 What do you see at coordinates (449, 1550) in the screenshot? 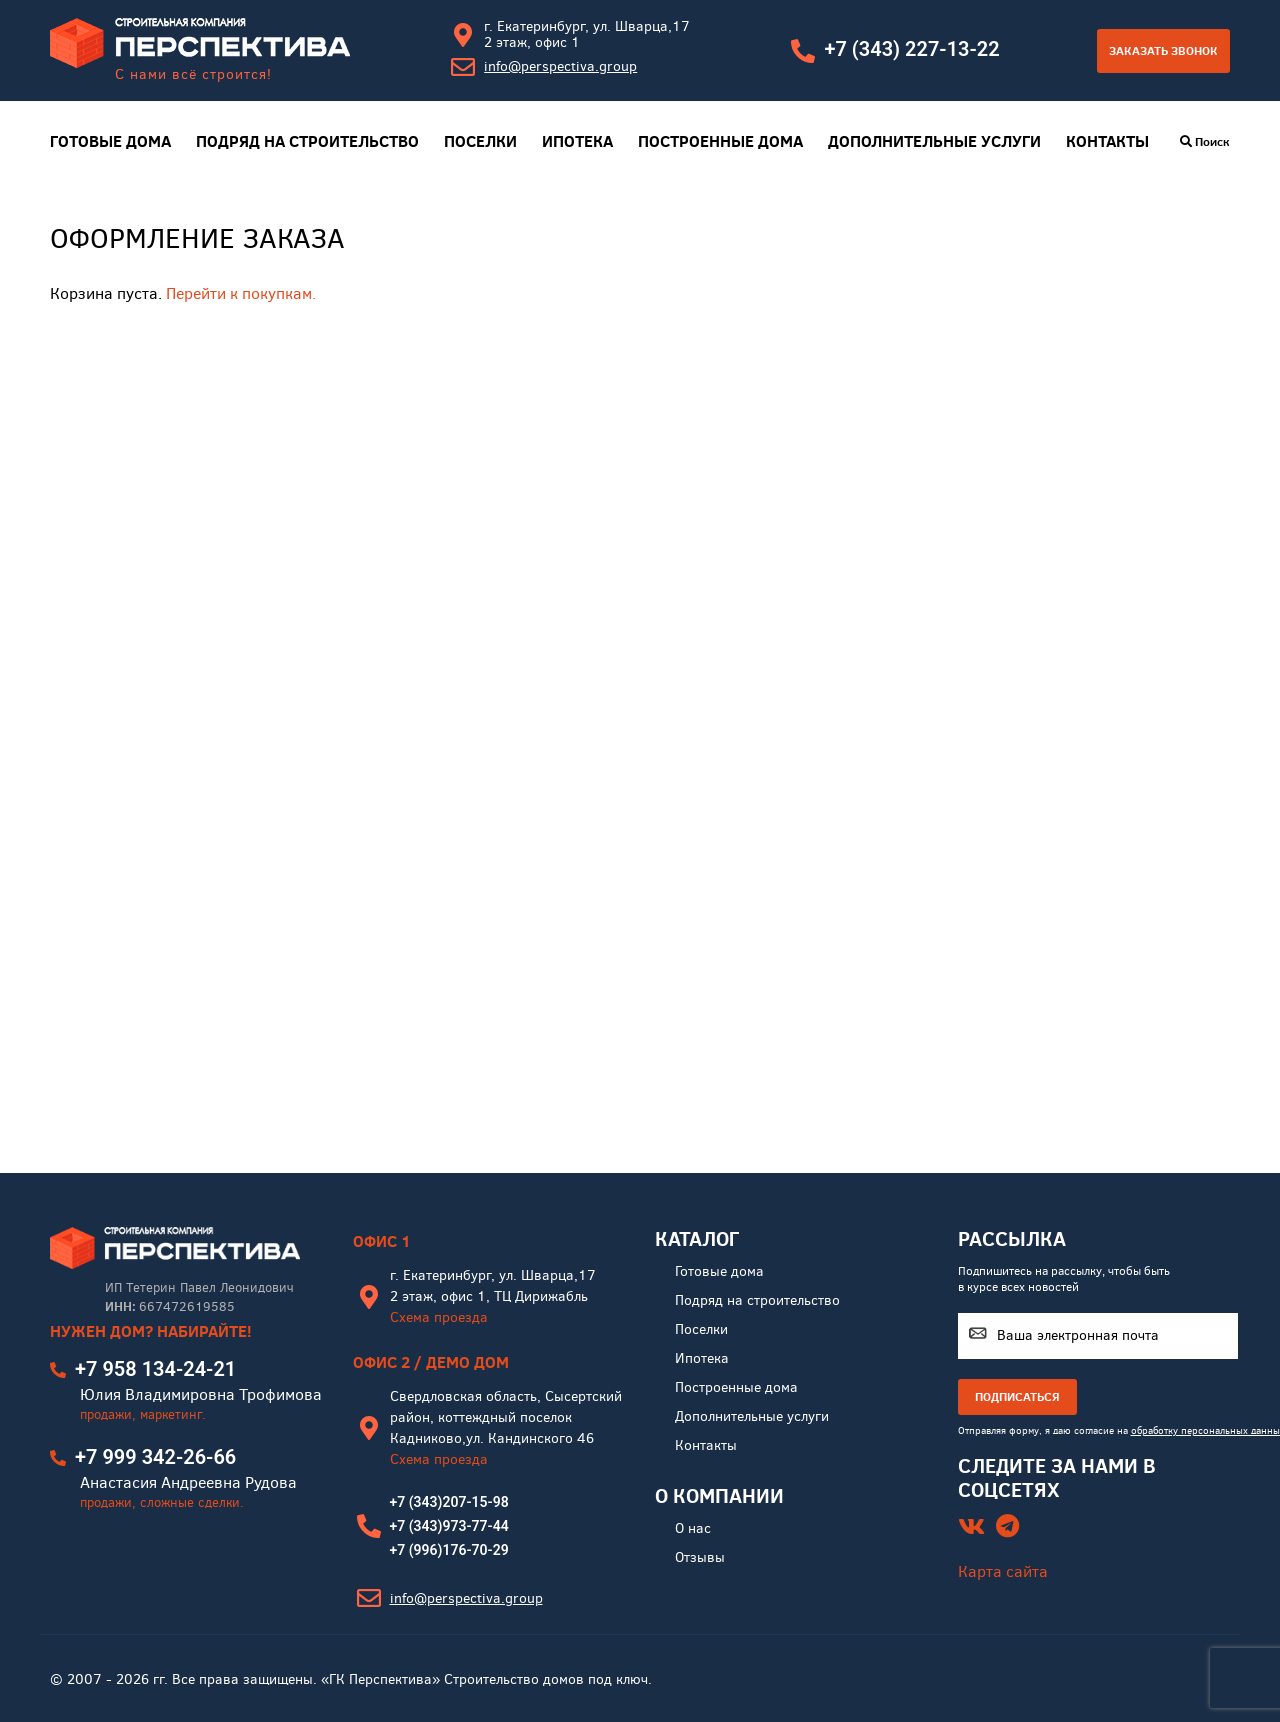
I see `+7 (996)176-70-29` at bounding box center [449, 1550].